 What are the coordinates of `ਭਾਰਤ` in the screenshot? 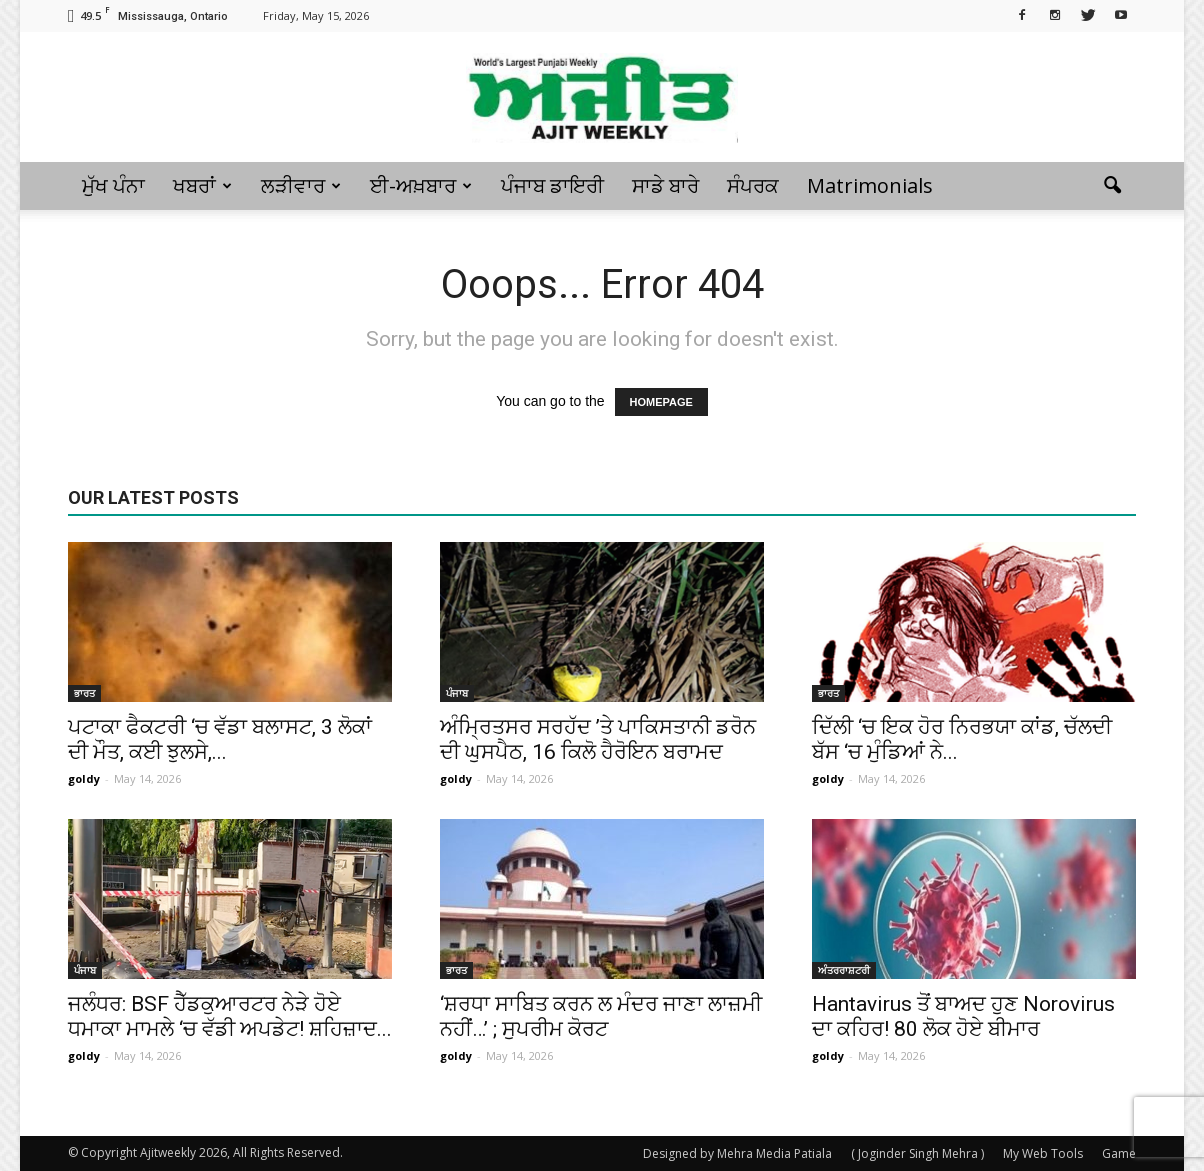 It's located at (84, 693).